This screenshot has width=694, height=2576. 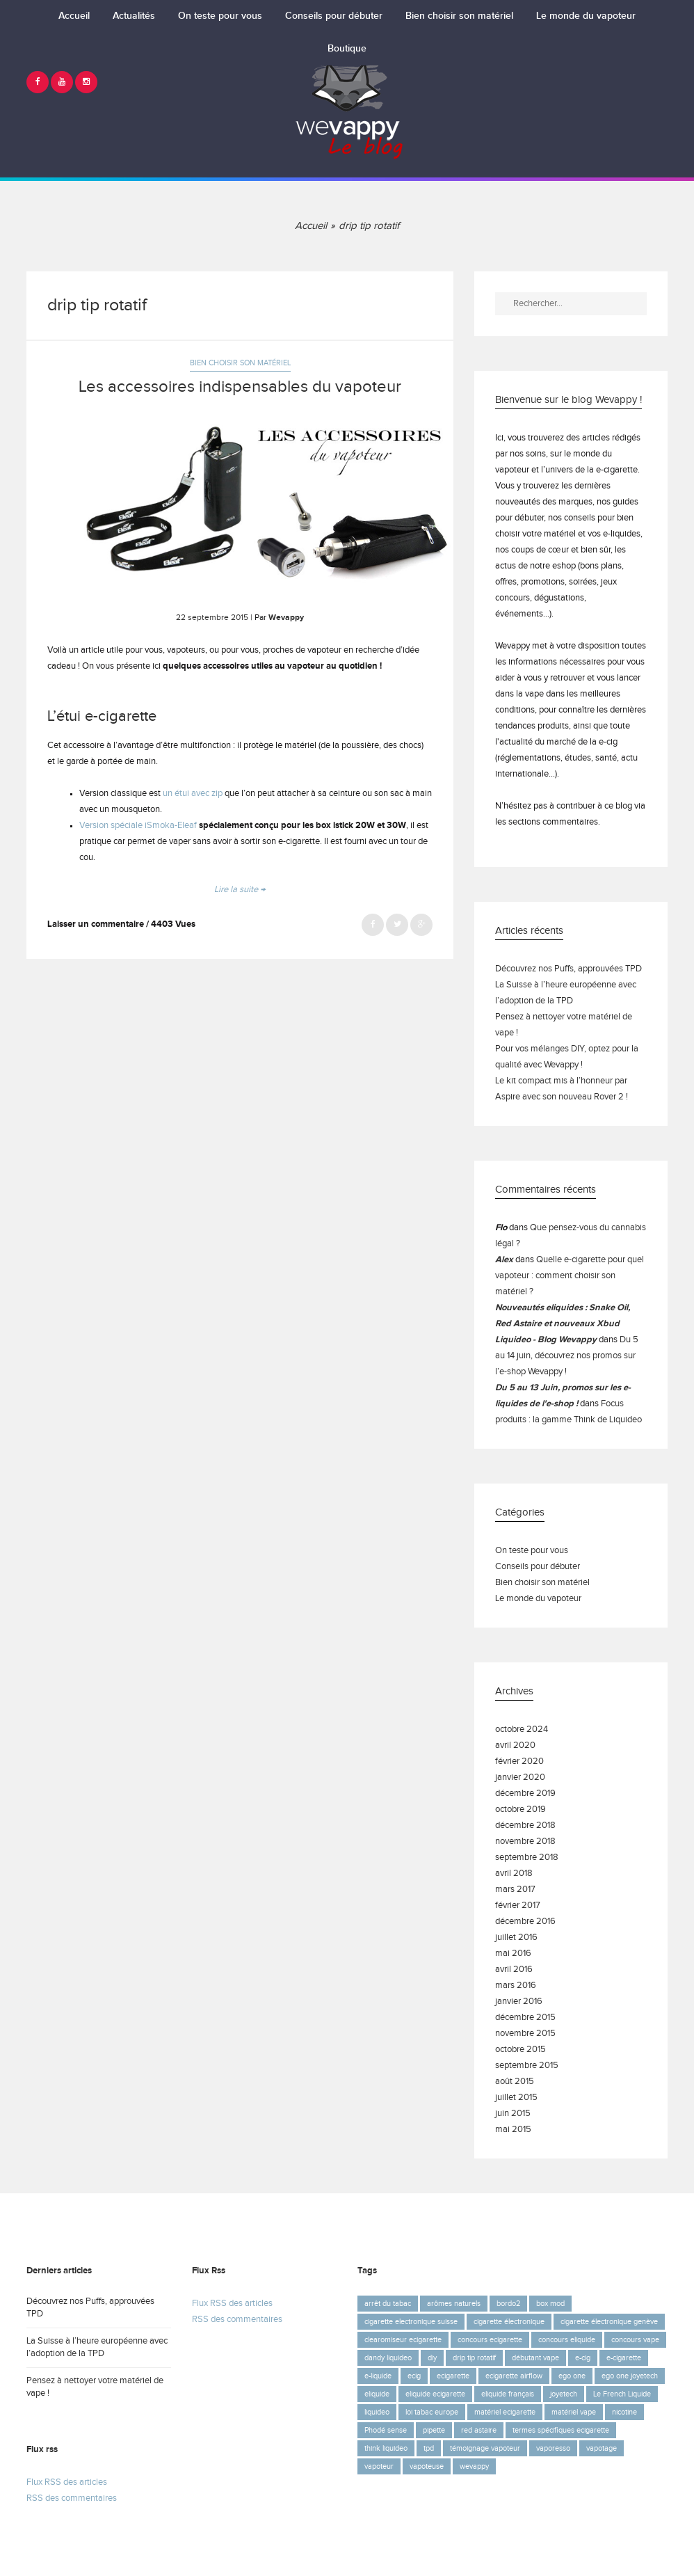 I want to click on Accueil, so click(x=74, y=16).